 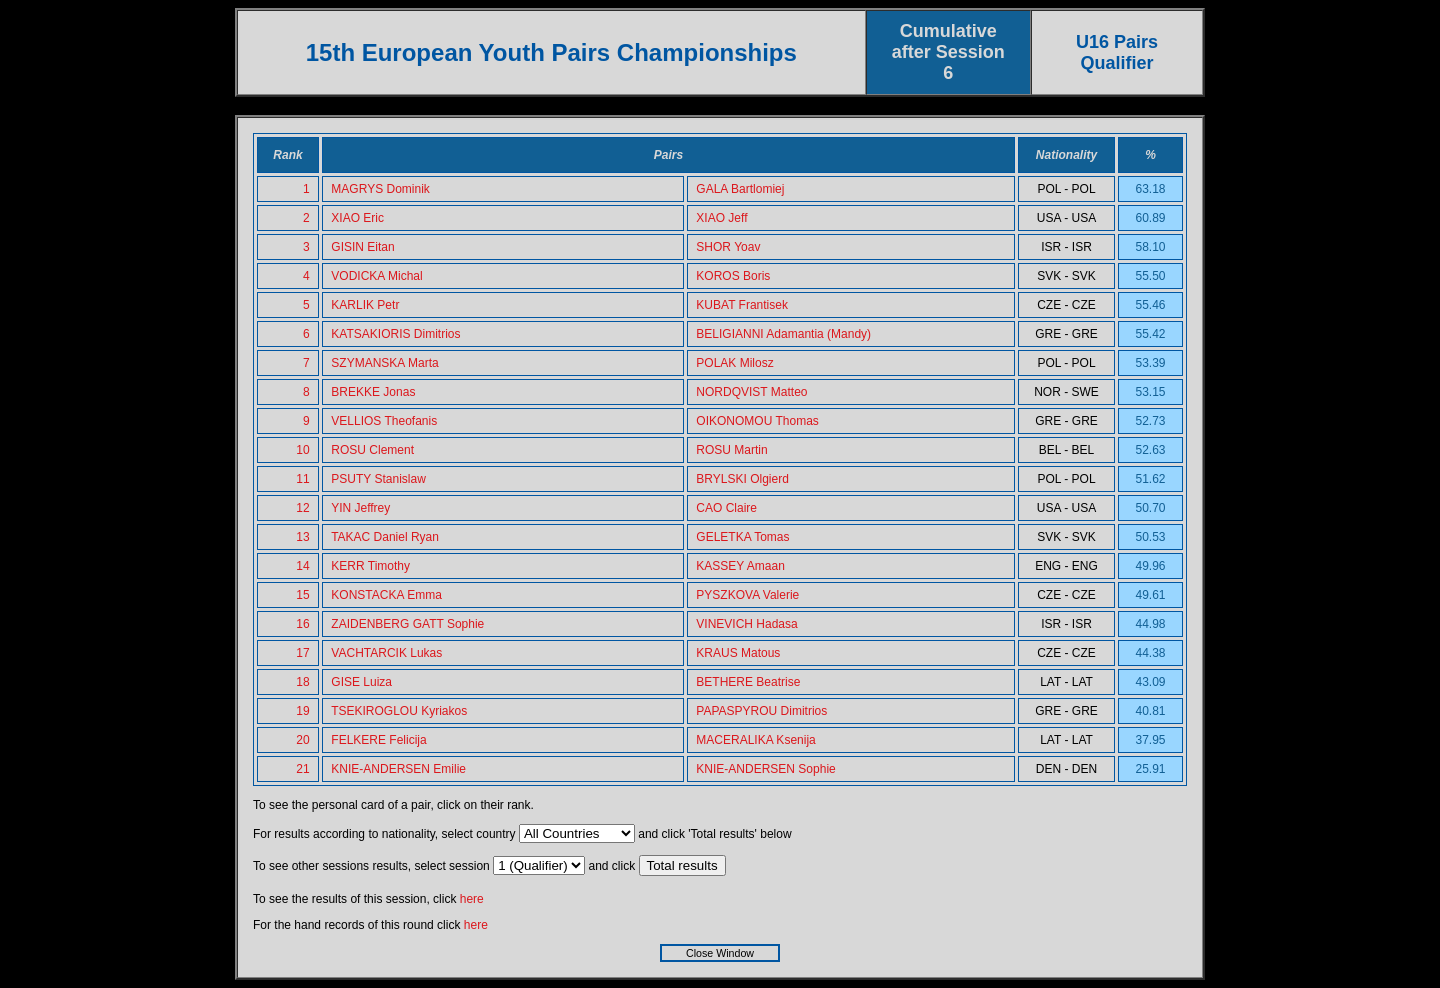 I want to click on POLAK Milosz, so click(x=734, y=363).